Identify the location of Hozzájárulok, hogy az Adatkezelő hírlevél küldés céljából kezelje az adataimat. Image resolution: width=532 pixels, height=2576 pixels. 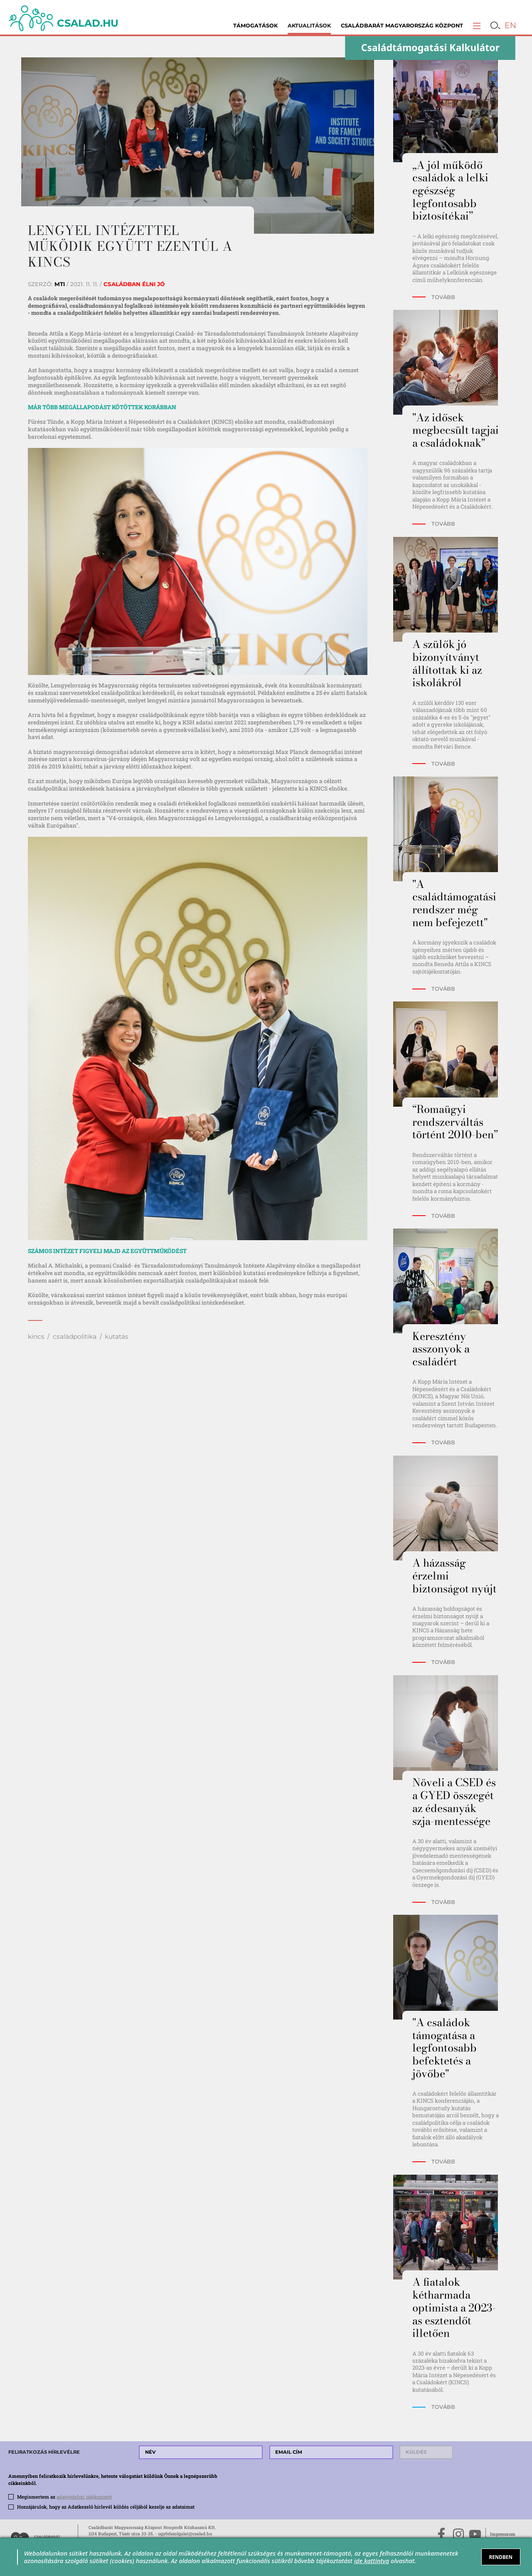
(106, 2507).